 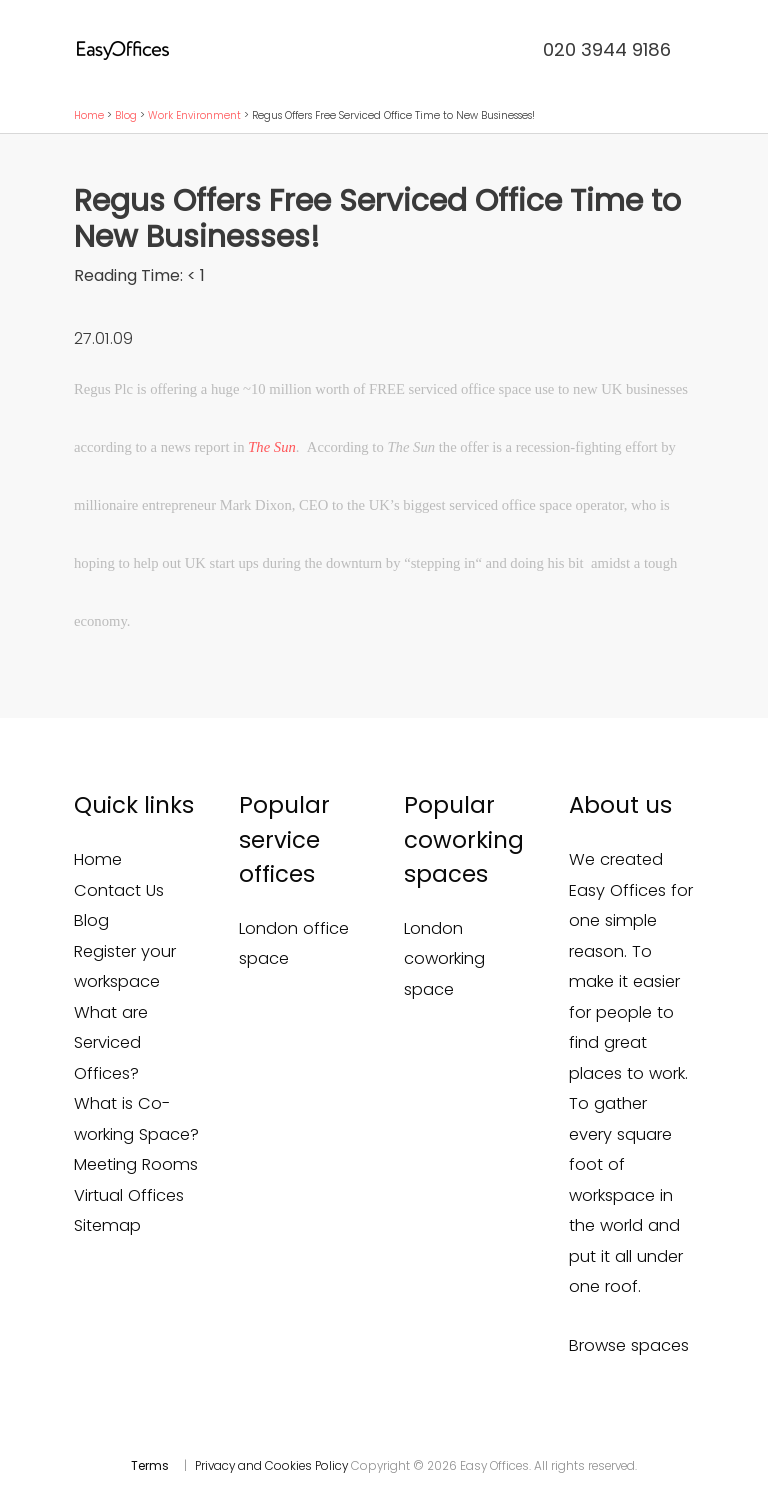 I want to click on Home, so click(x=89, y=115).